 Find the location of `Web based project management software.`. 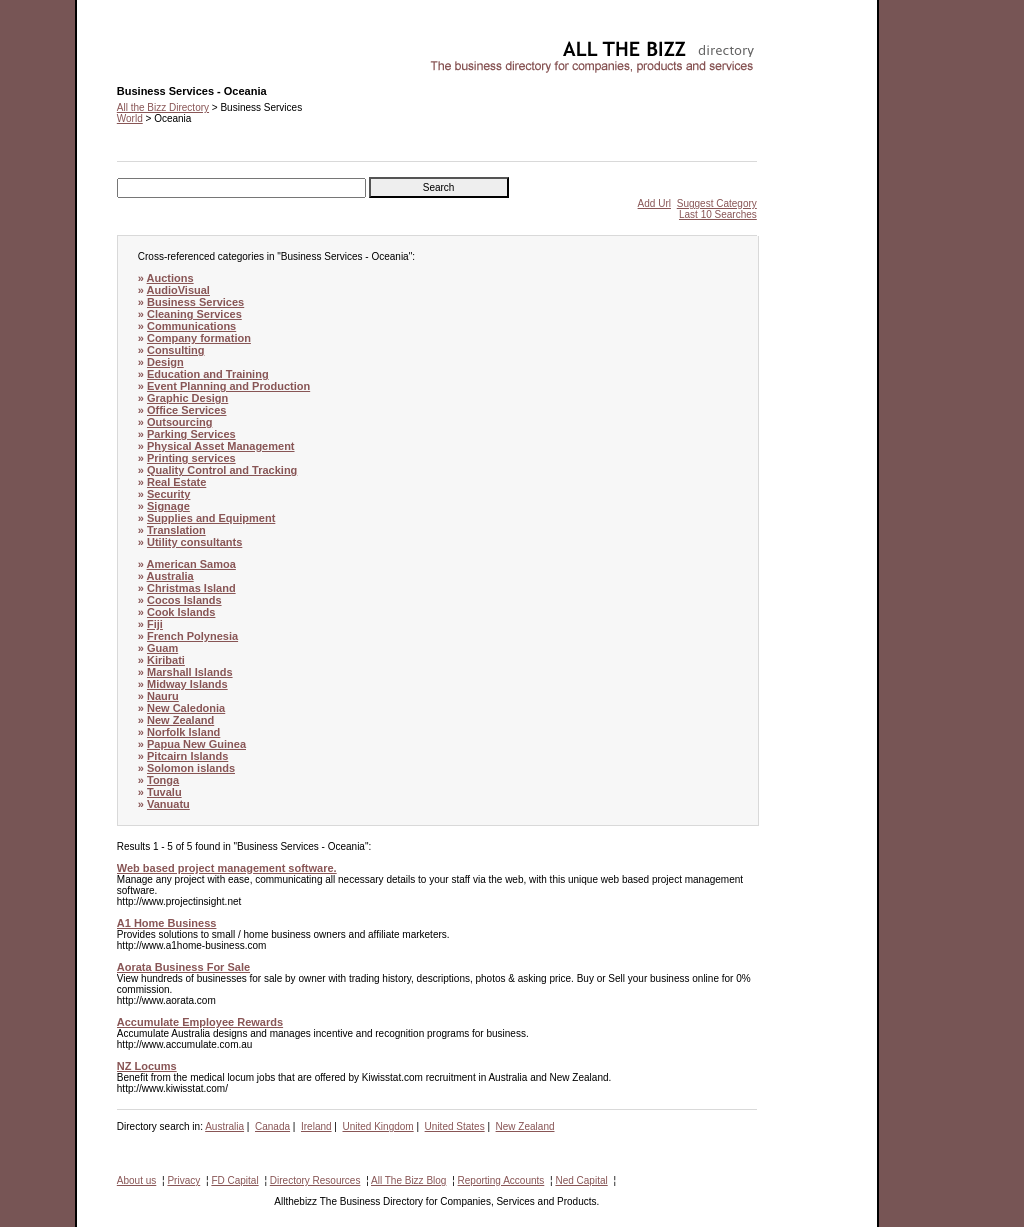

Web based project management software. is located at coordinates (227, 868).